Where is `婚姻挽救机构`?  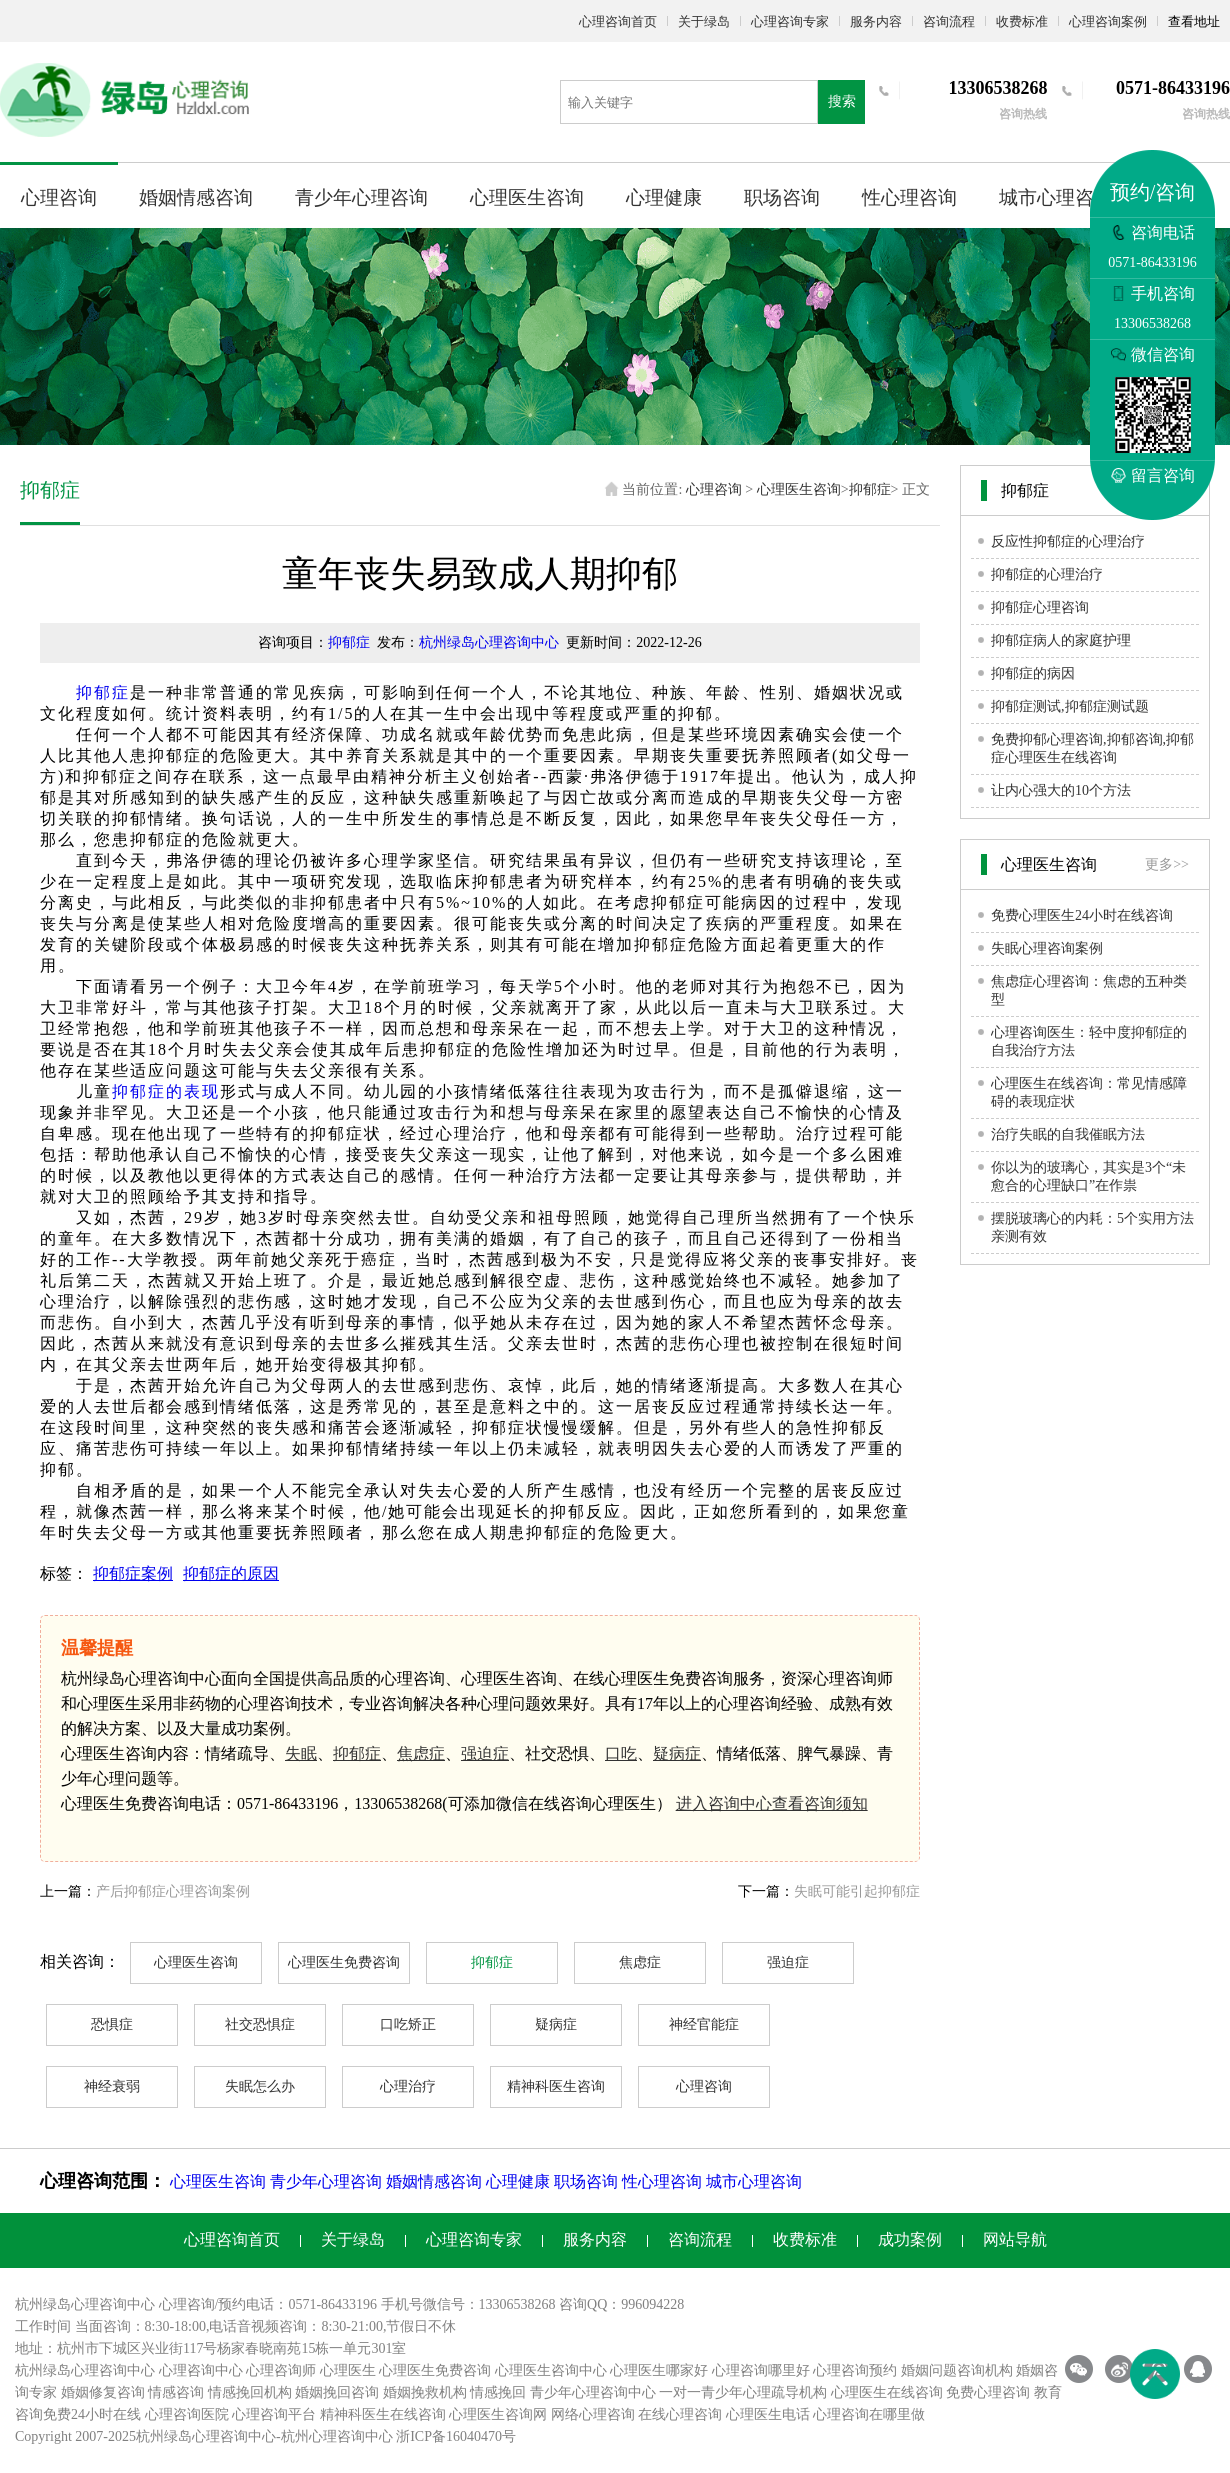
婚姻挽救机构 is located at coordinates (425, 2392).